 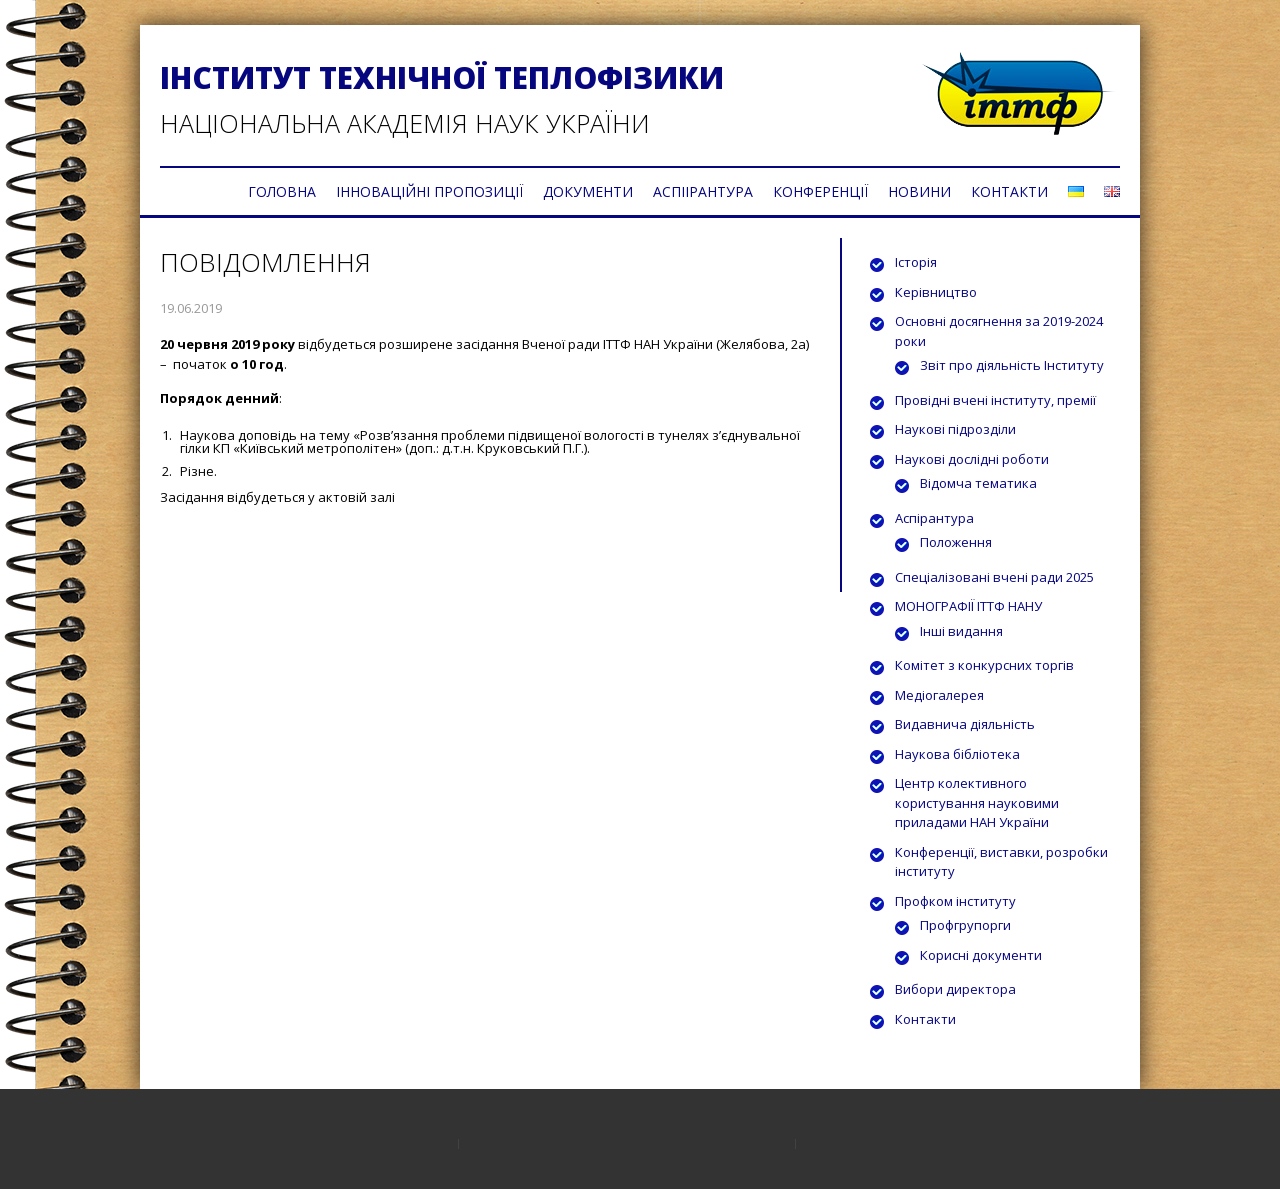 What do you see at coordinates (965, 724) in the screenshot?
I see `Видавнича діяльність` at bounding box center [965, 724].